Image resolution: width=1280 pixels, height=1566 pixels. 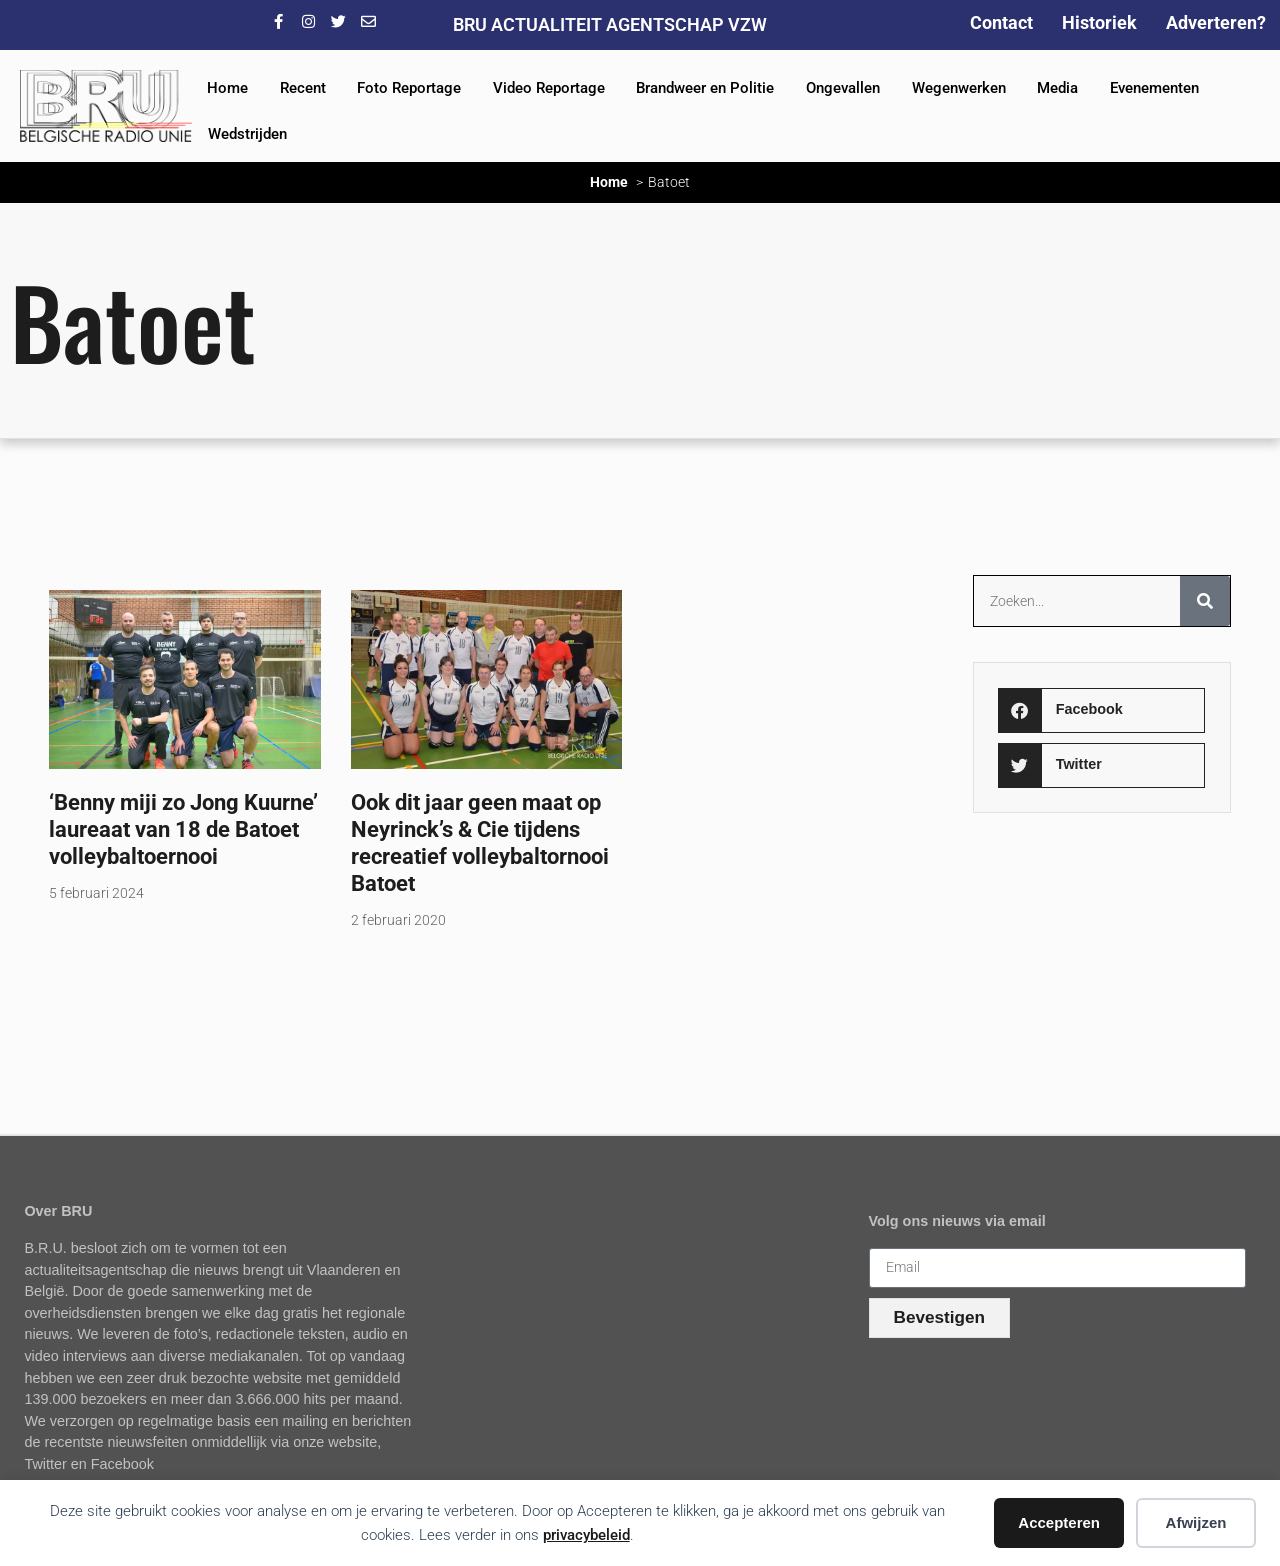 I want to click on [button], so click(x=1101, y=710).